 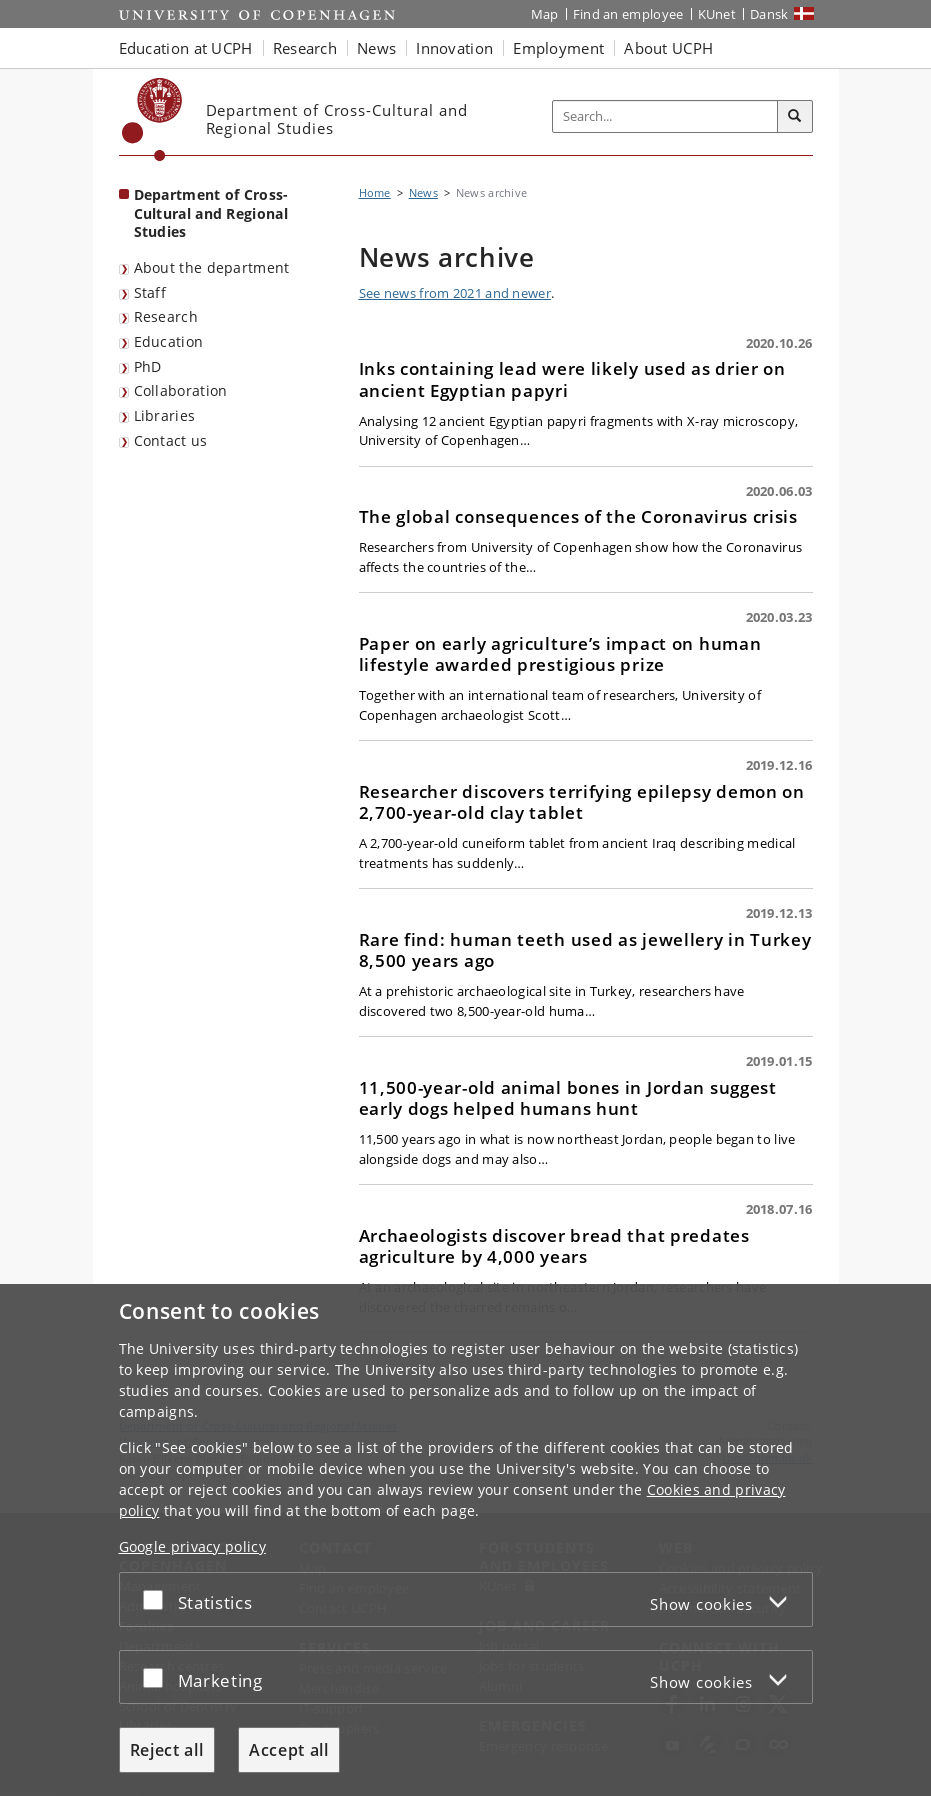 I want to click on News [button], so click(x=376, y=48).